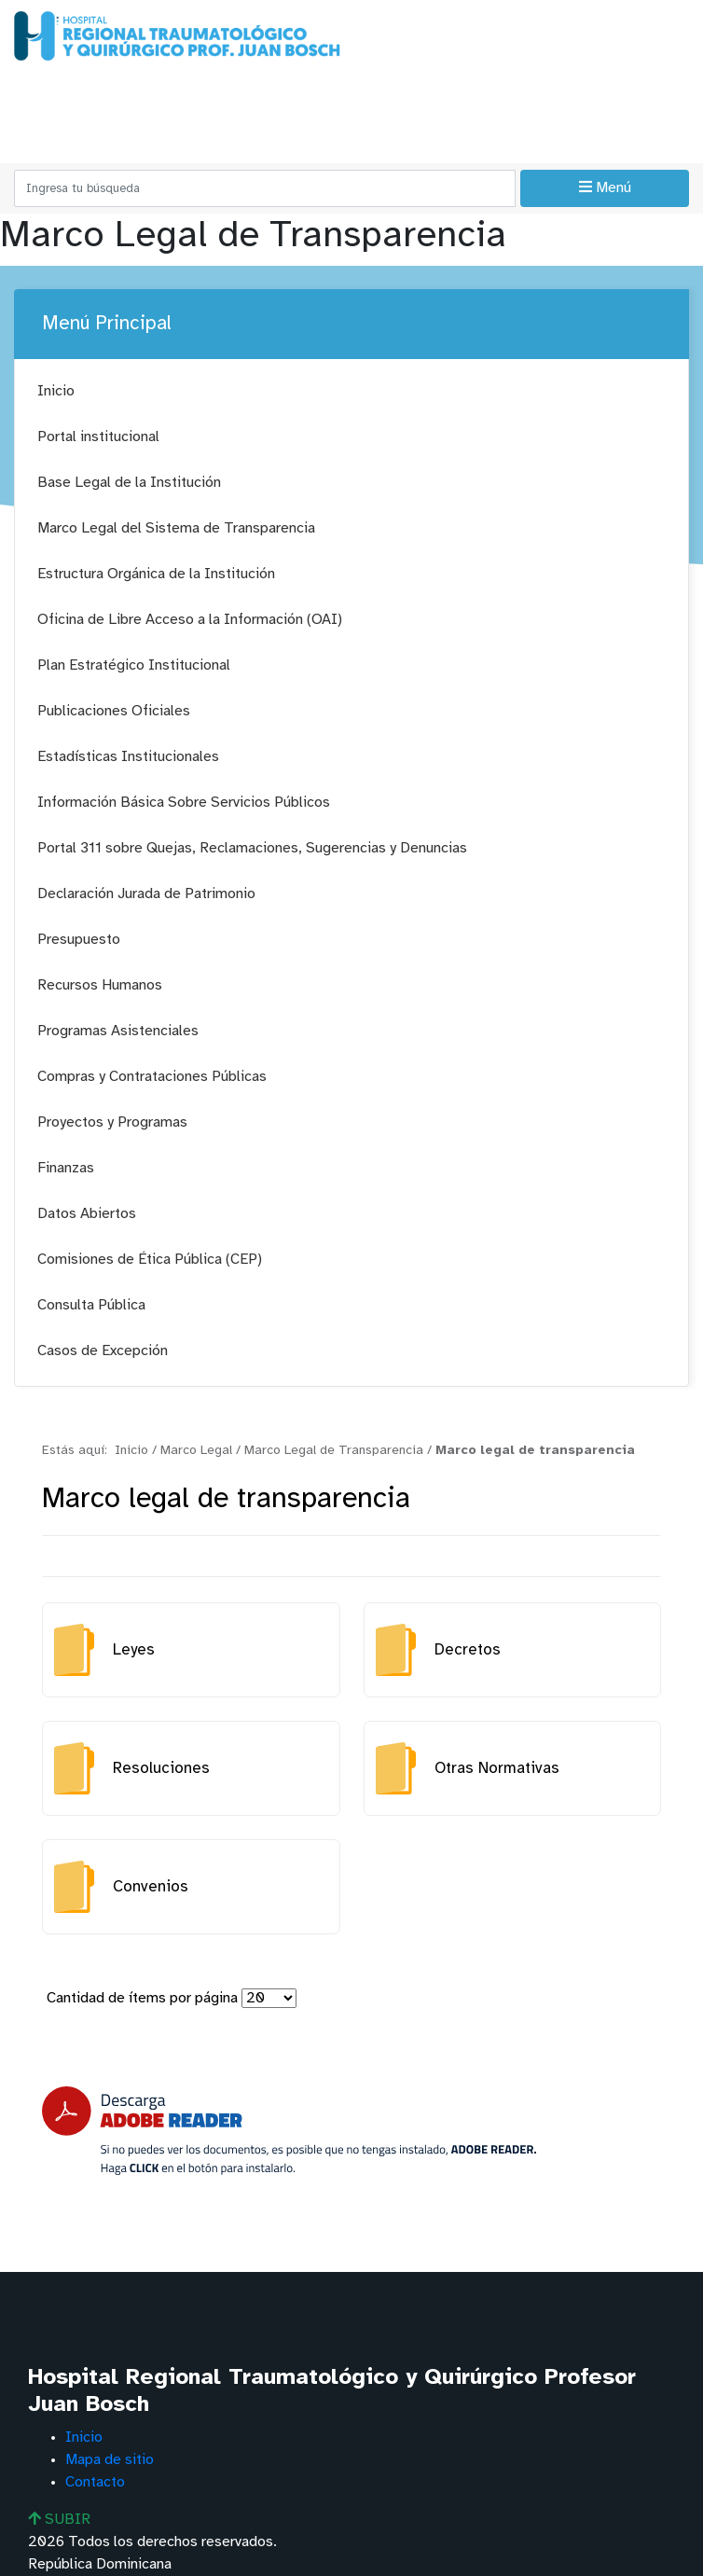 The image size is (703, 2576). What do you see at coordinates (112, 1122) in the screenshot?
I see `Proyectos y Programas` at bounding box center [112, 1122].